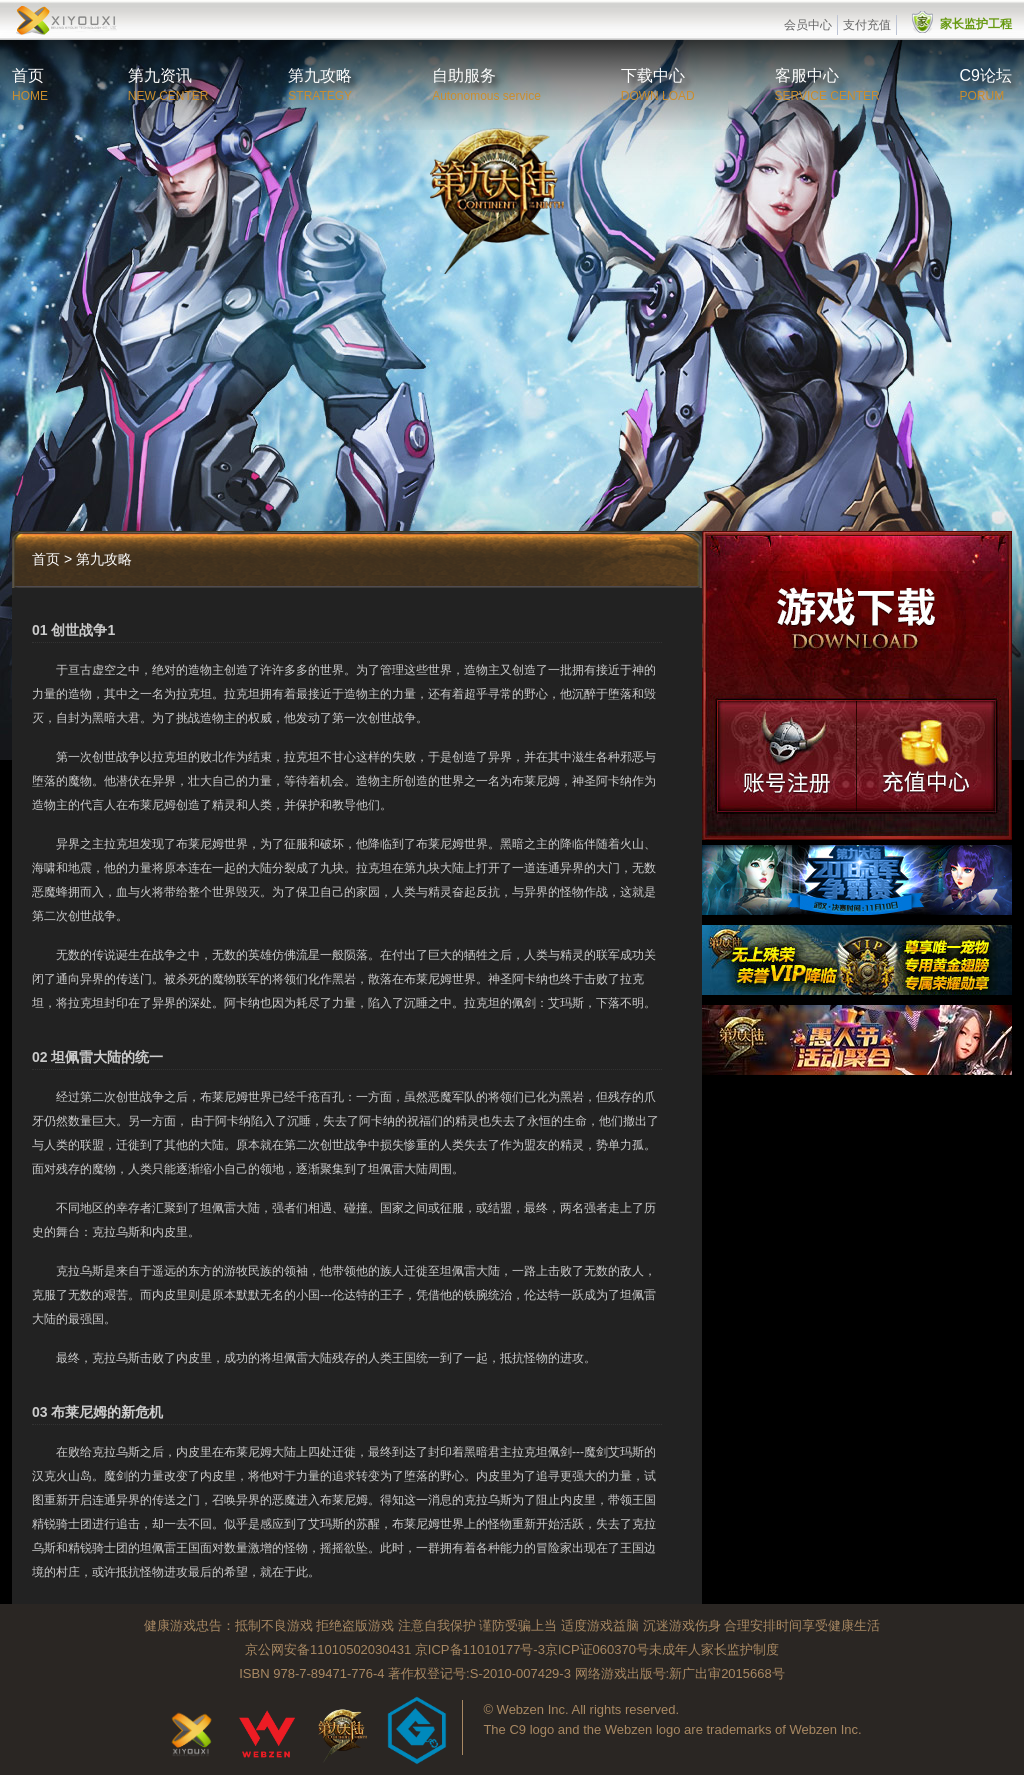 The height and width of the screenshot is (1775, 1024). Describe the element at coordinates (714, 1649) in the screenshot. I see `未成年人家长监护制度` at that location.